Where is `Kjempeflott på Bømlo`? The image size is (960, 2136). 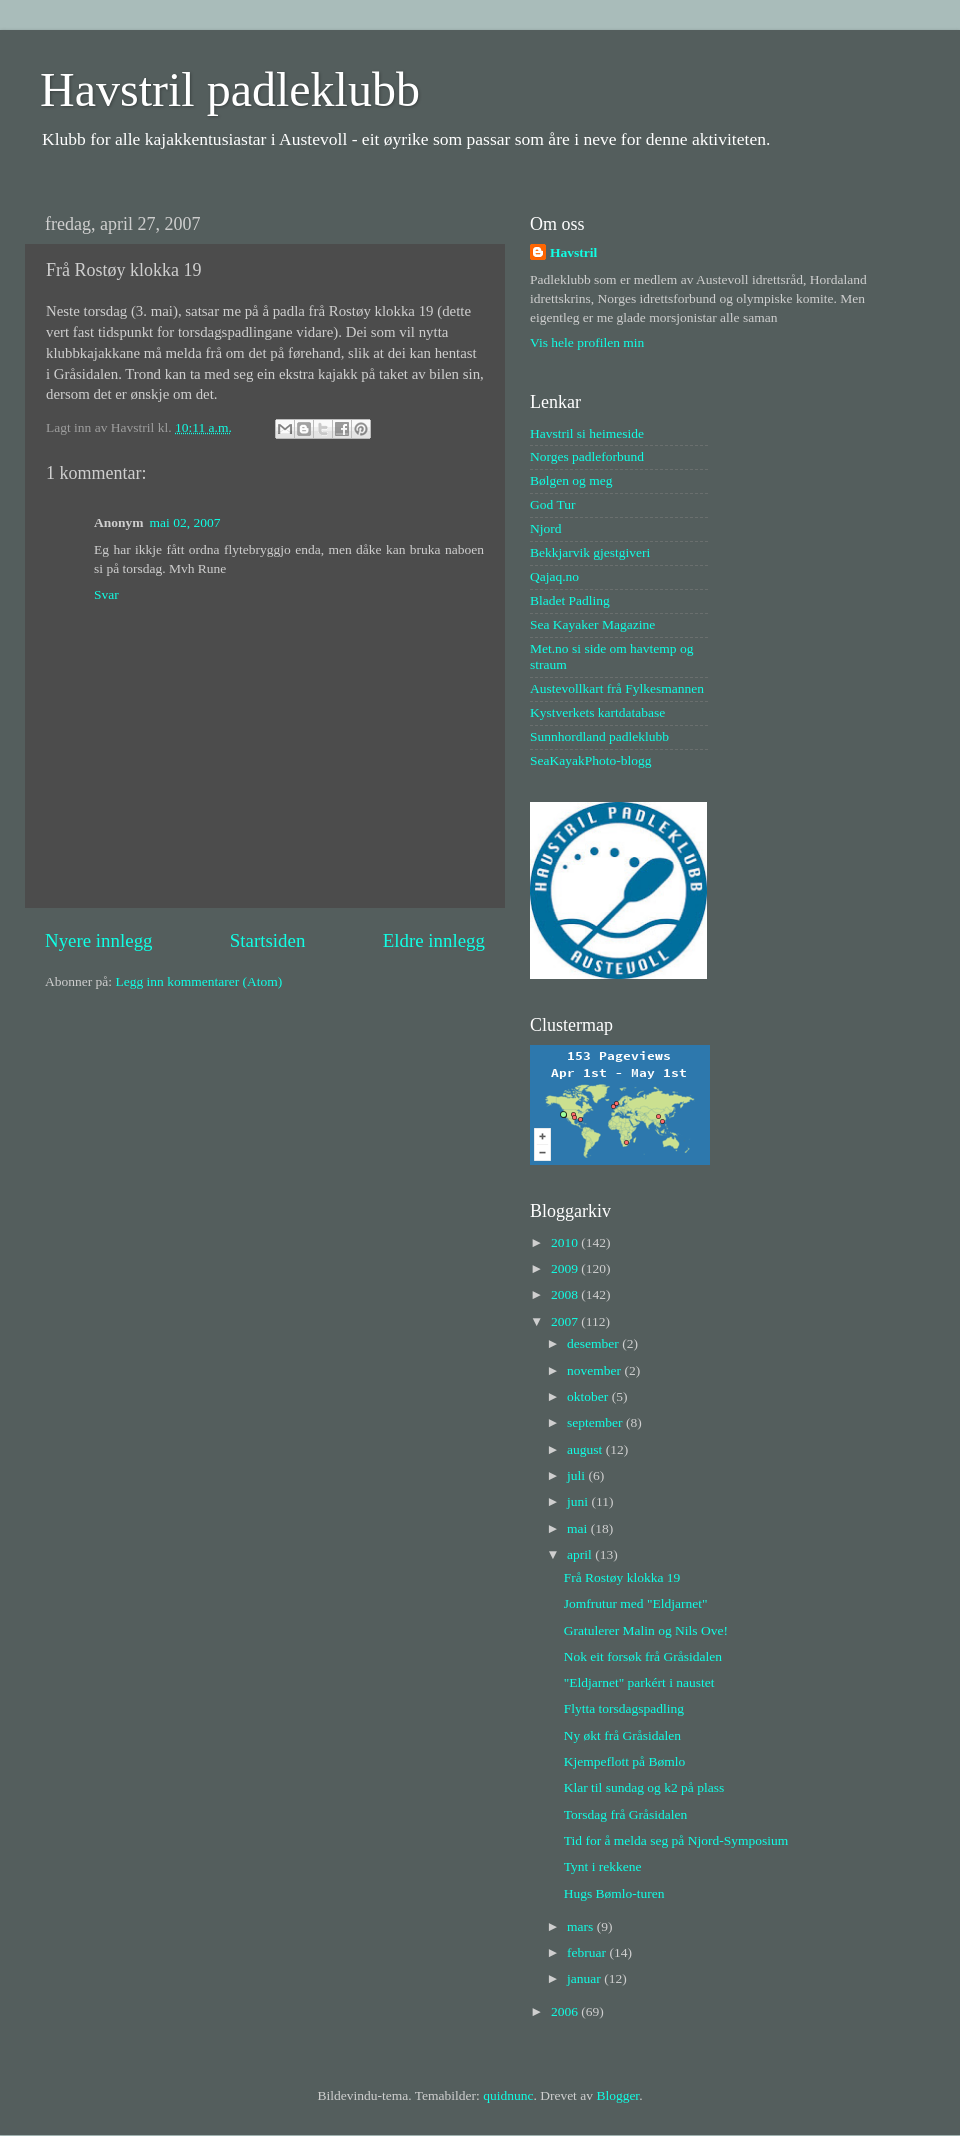
Kjempeflott på Bømlo is located at coordinates (624, 1761).